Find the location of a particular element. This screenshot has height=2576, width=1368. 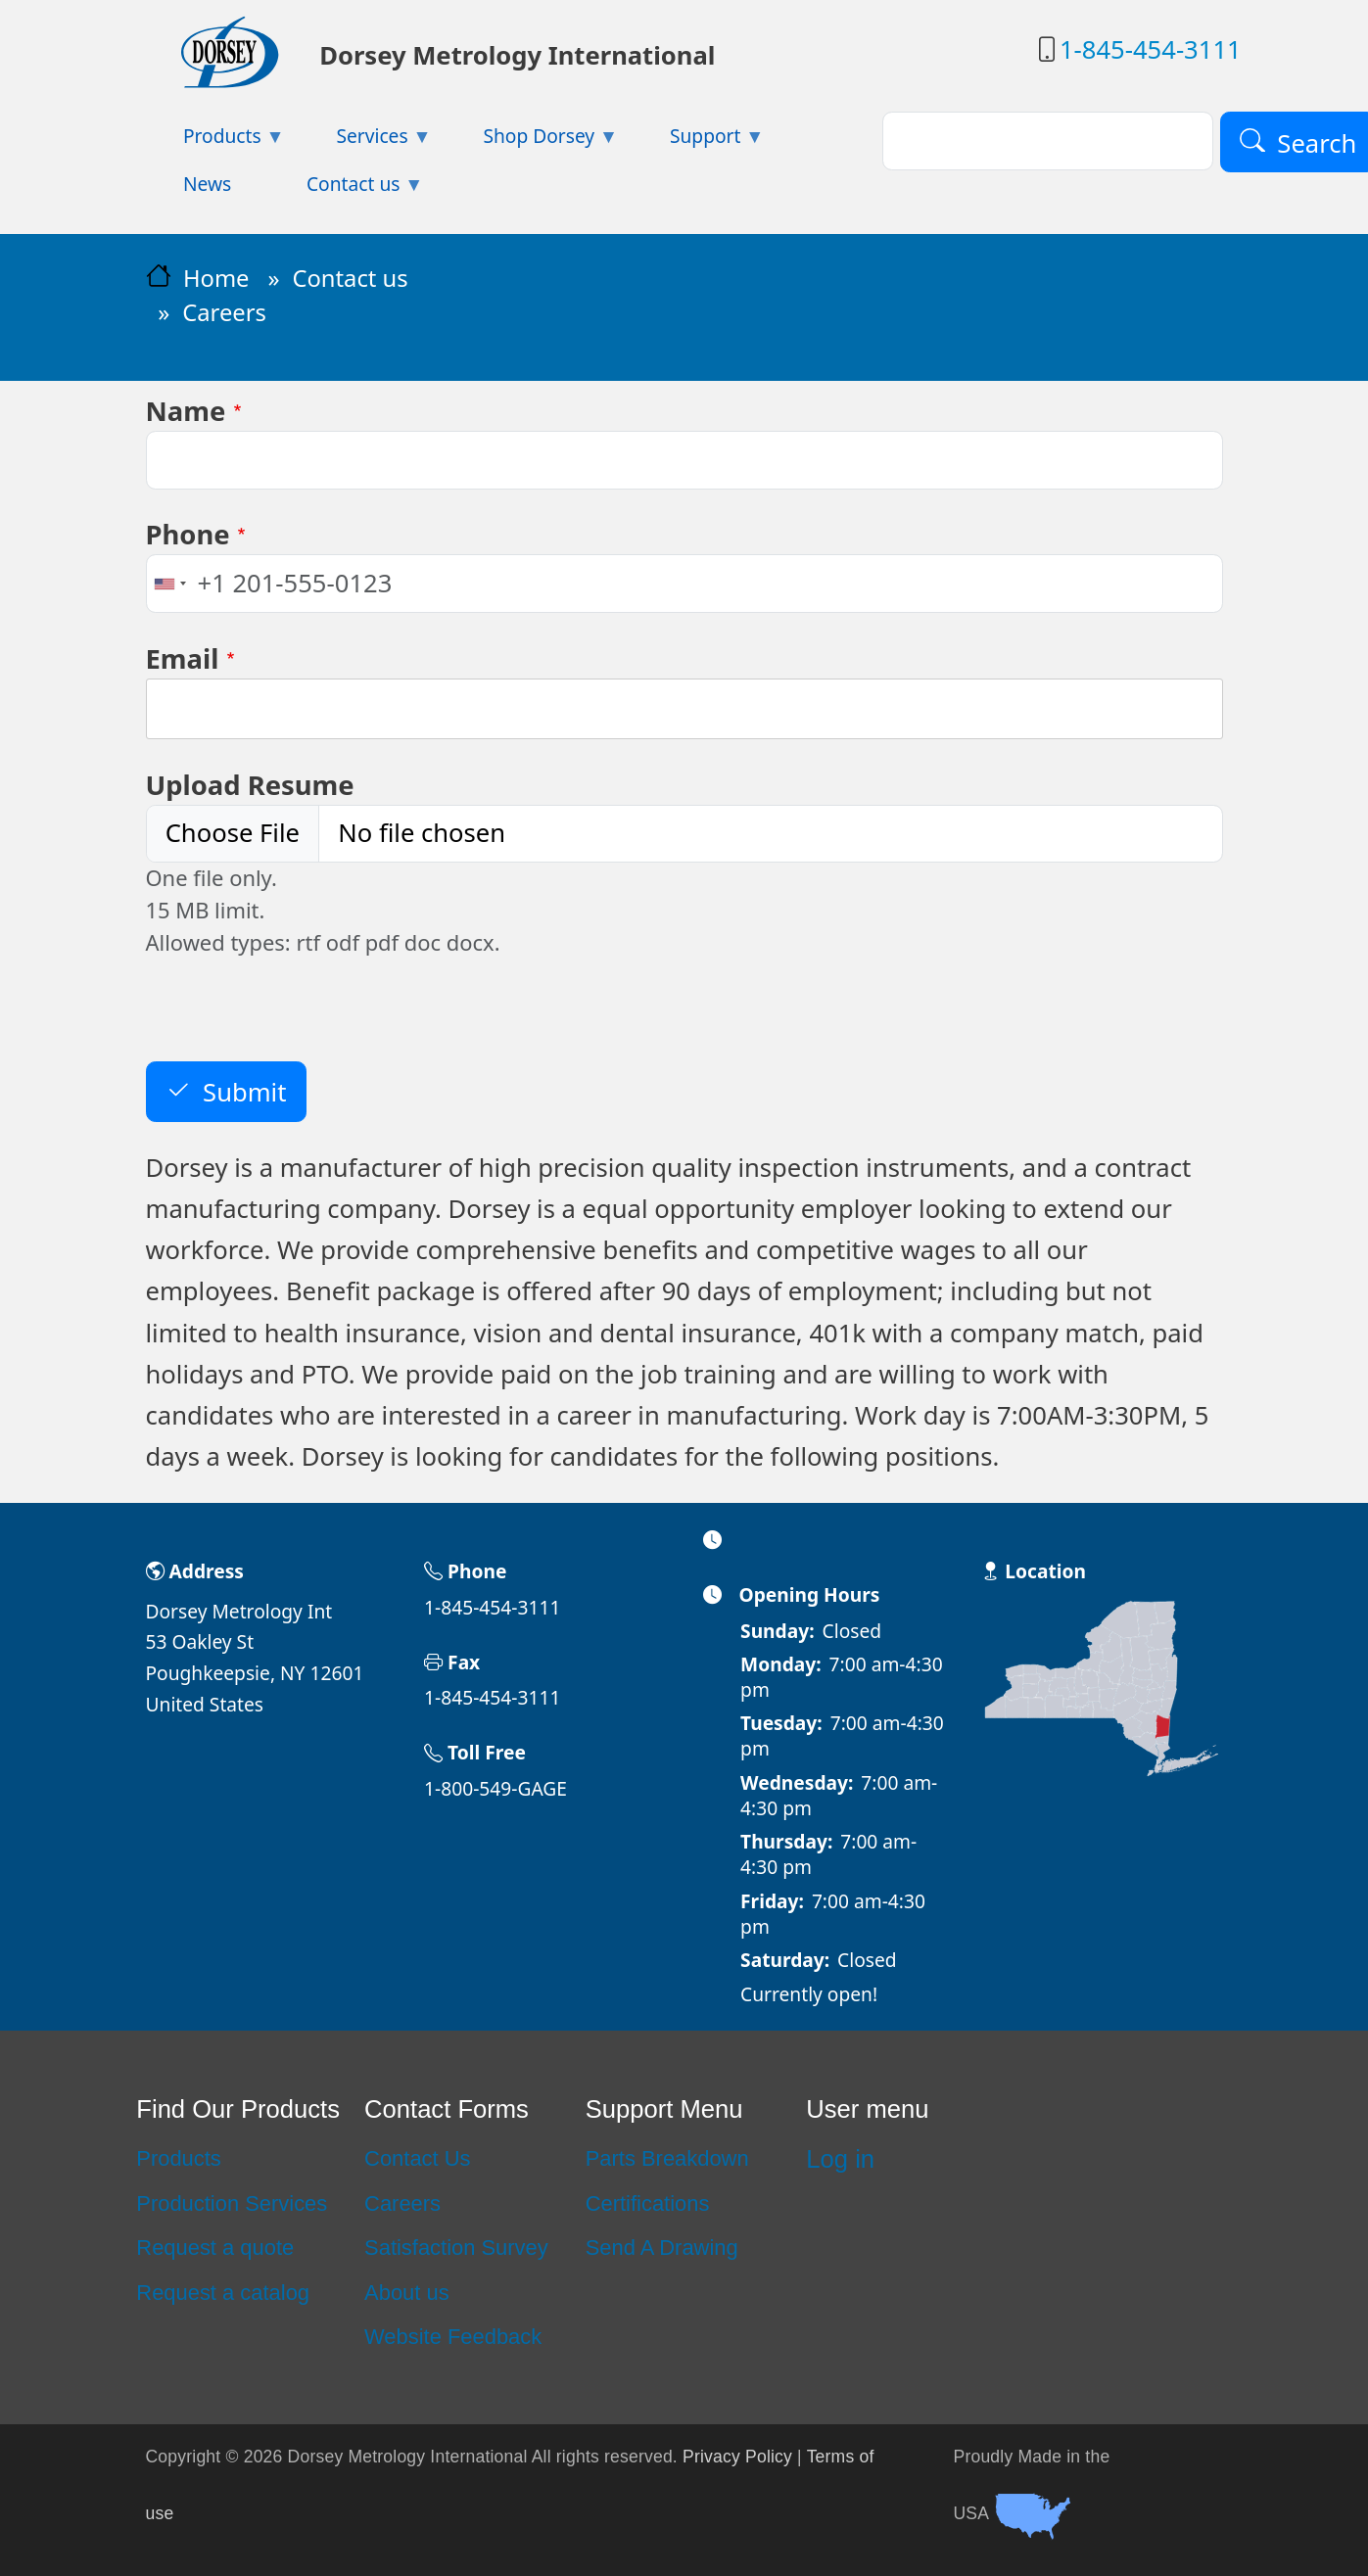

About us is located at coordinates (406, 2292).